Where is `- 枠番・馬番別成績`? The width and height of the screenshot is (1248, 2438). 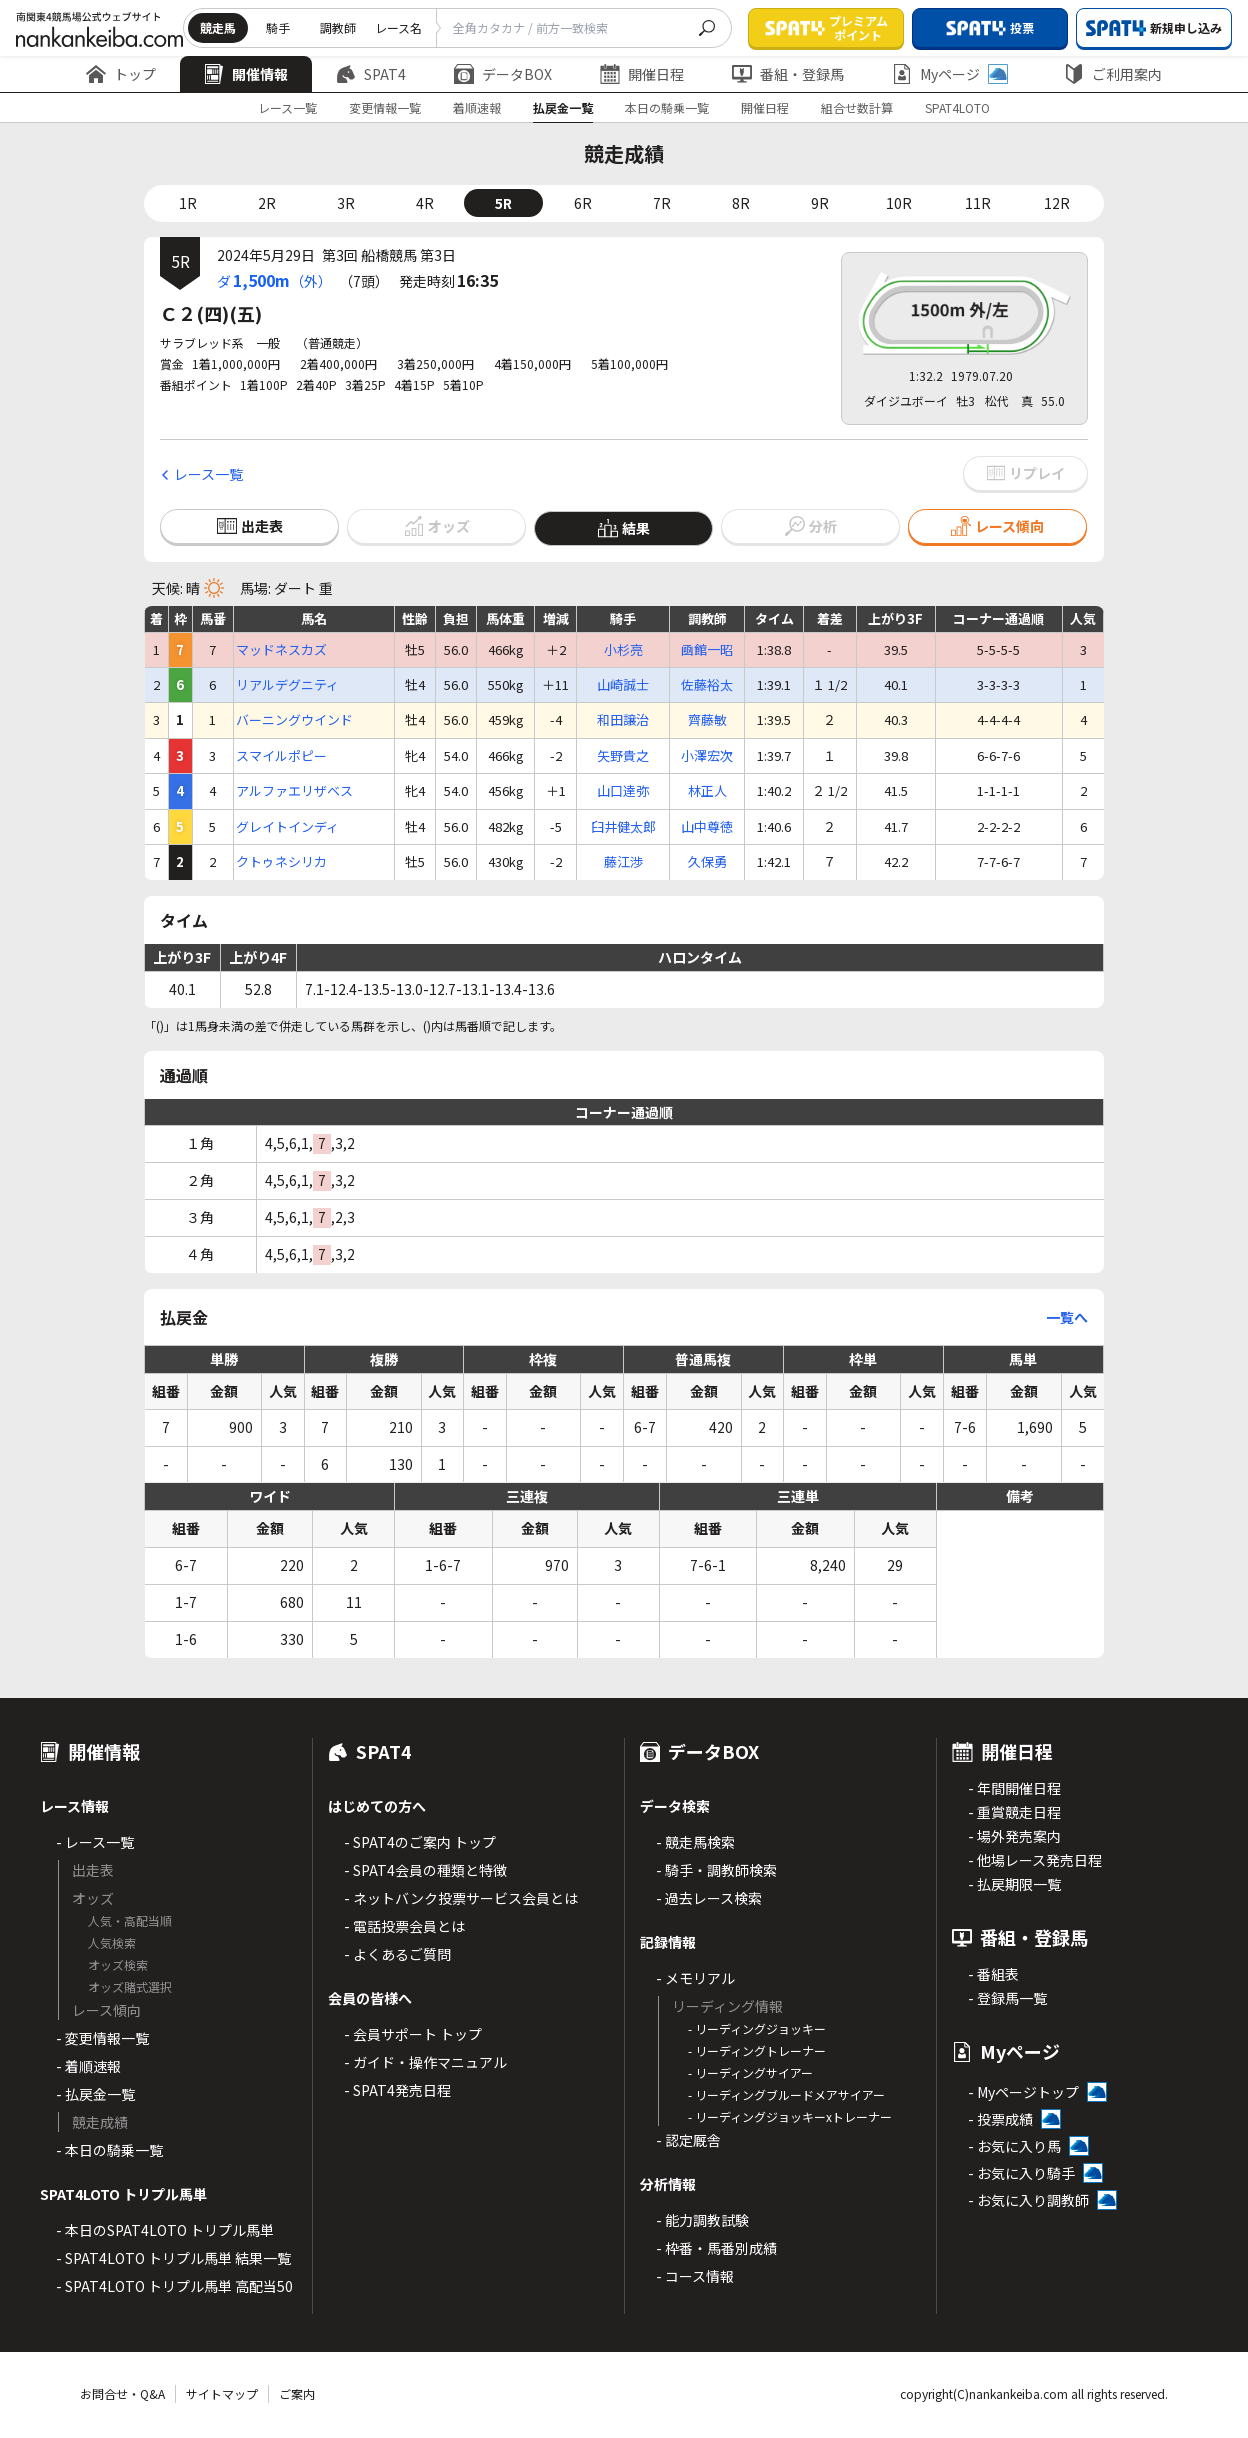
- 枠番・馬番別成績 is located at coordinates (716, 2248).